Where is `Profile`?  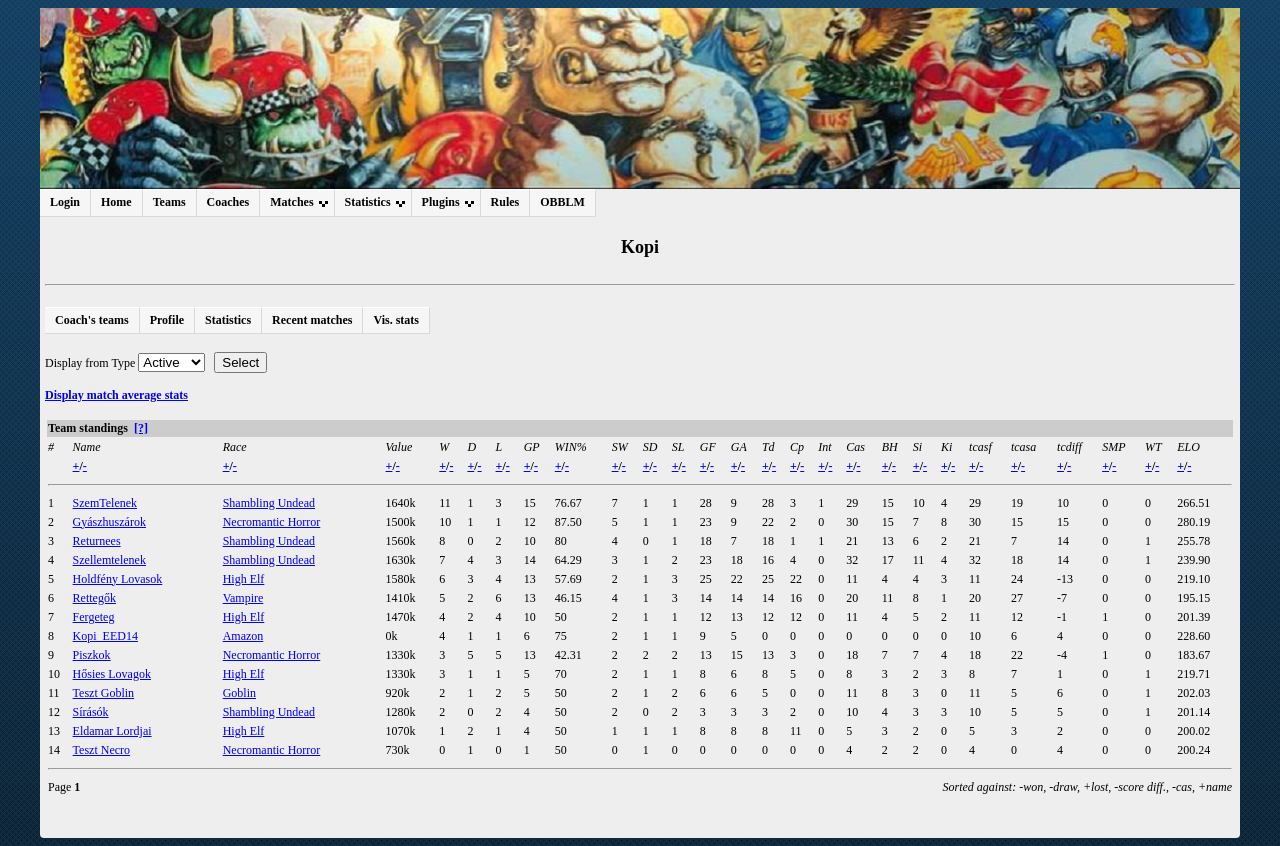 Profile is located at coordinates (167, 320).